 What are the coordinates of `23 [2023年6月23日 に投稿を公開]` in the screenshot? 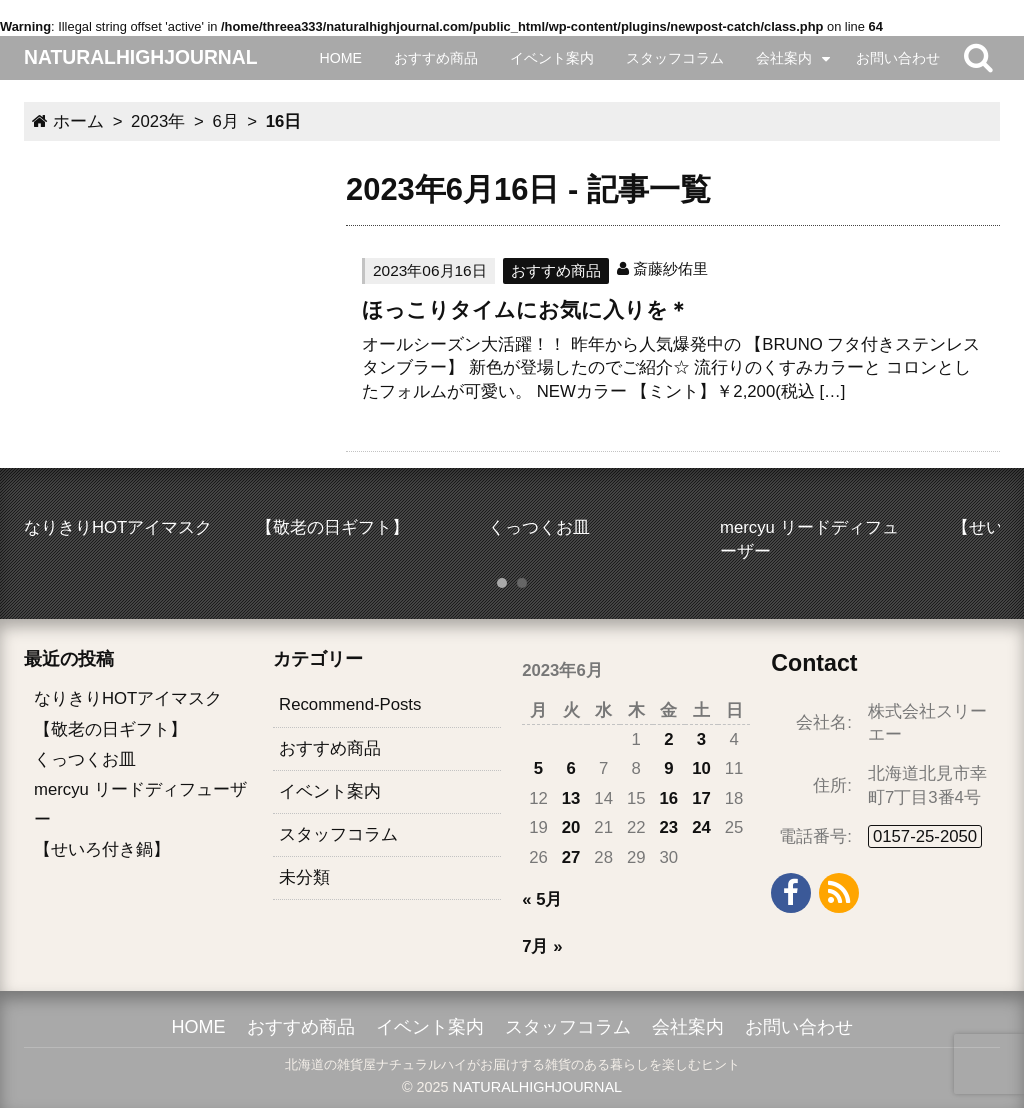 It's located at (669, 827).